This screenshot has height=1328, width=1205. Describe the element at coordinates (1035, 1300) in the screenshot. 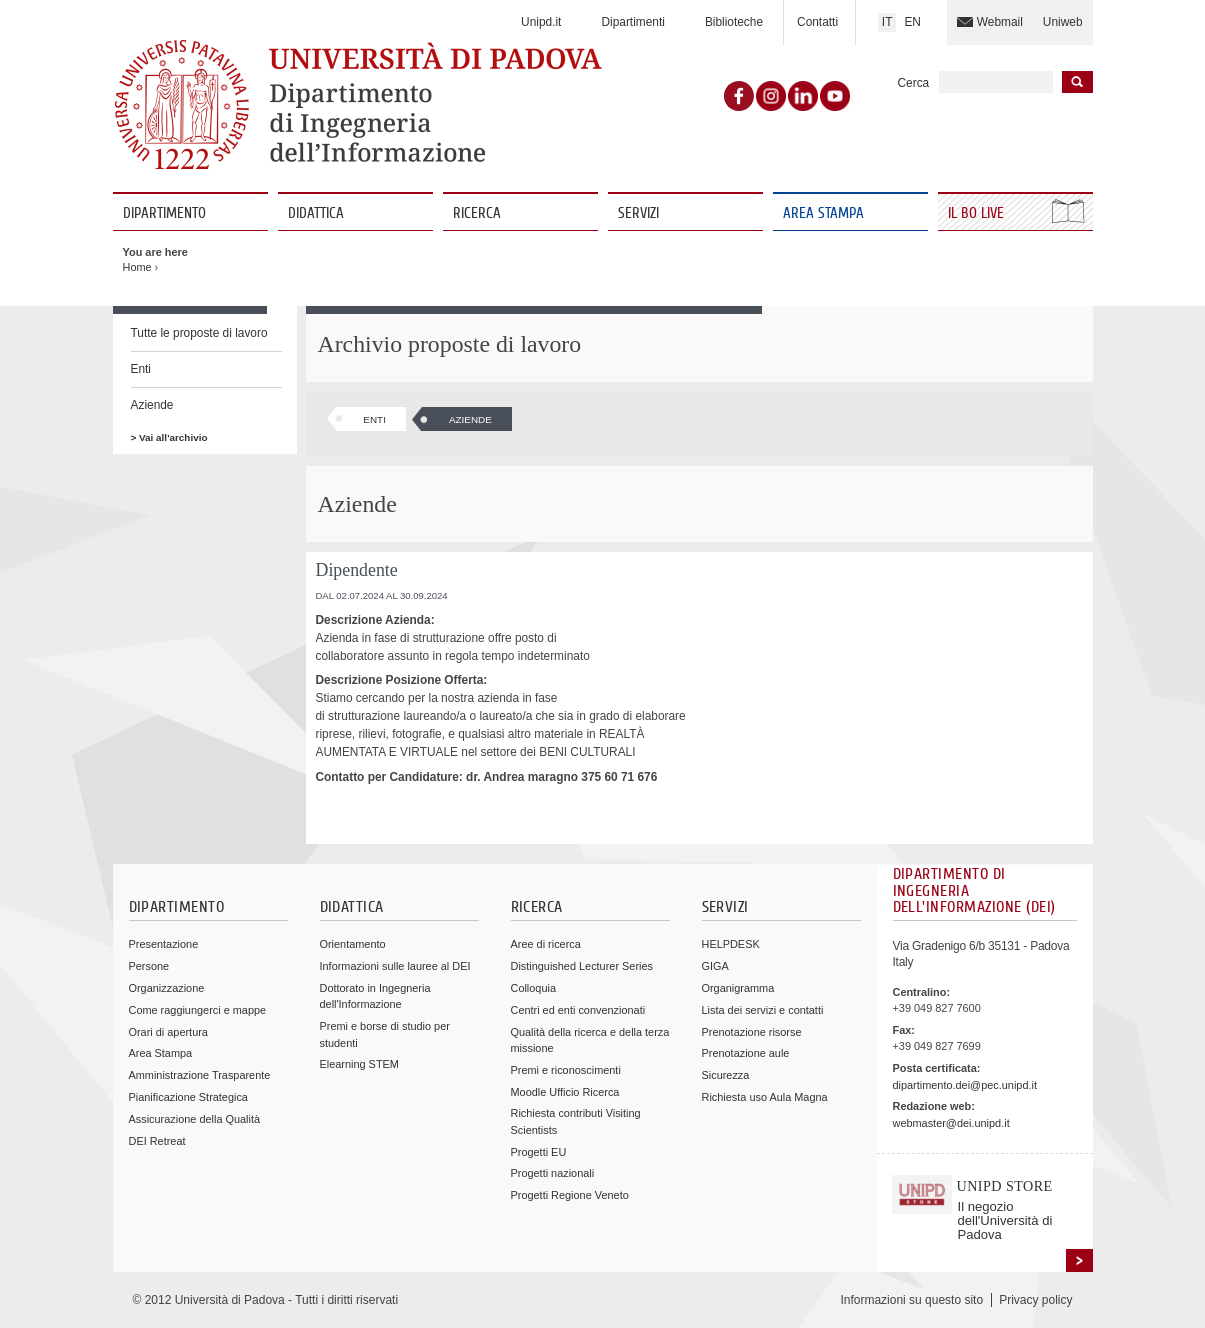

I see `Privacy policy` at that location.